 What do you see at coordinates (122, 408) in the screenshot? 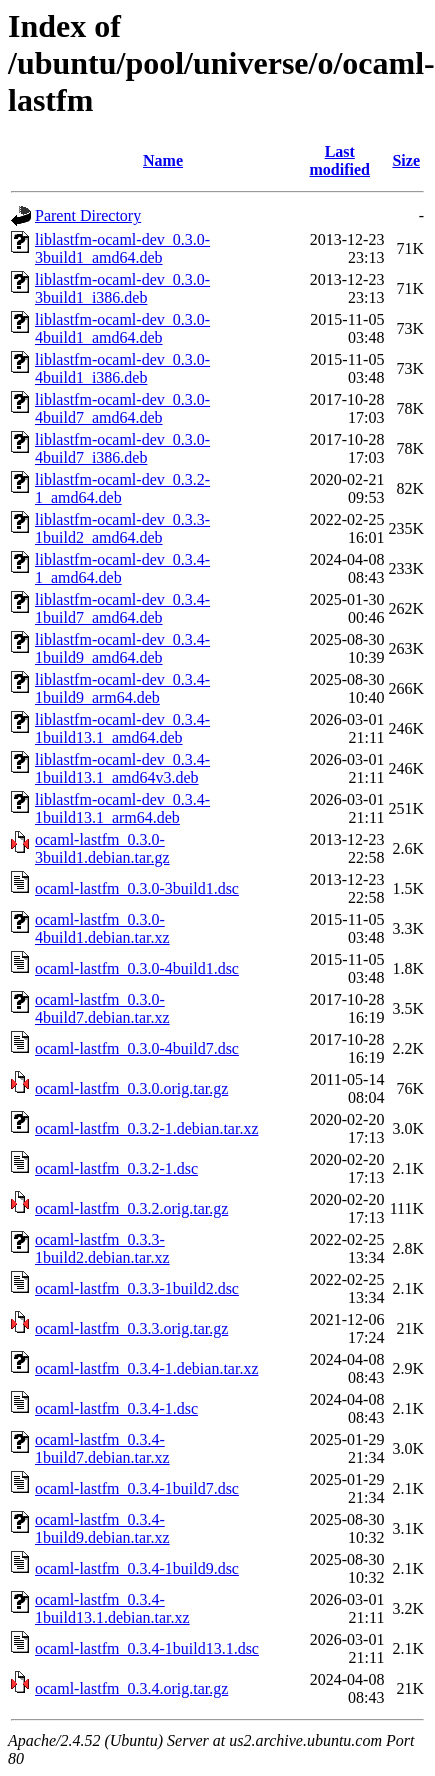
I see `liblastfm-ocaml-dev_0.3.0-4build7_amd64.deb` at bounding box center [122, 408].